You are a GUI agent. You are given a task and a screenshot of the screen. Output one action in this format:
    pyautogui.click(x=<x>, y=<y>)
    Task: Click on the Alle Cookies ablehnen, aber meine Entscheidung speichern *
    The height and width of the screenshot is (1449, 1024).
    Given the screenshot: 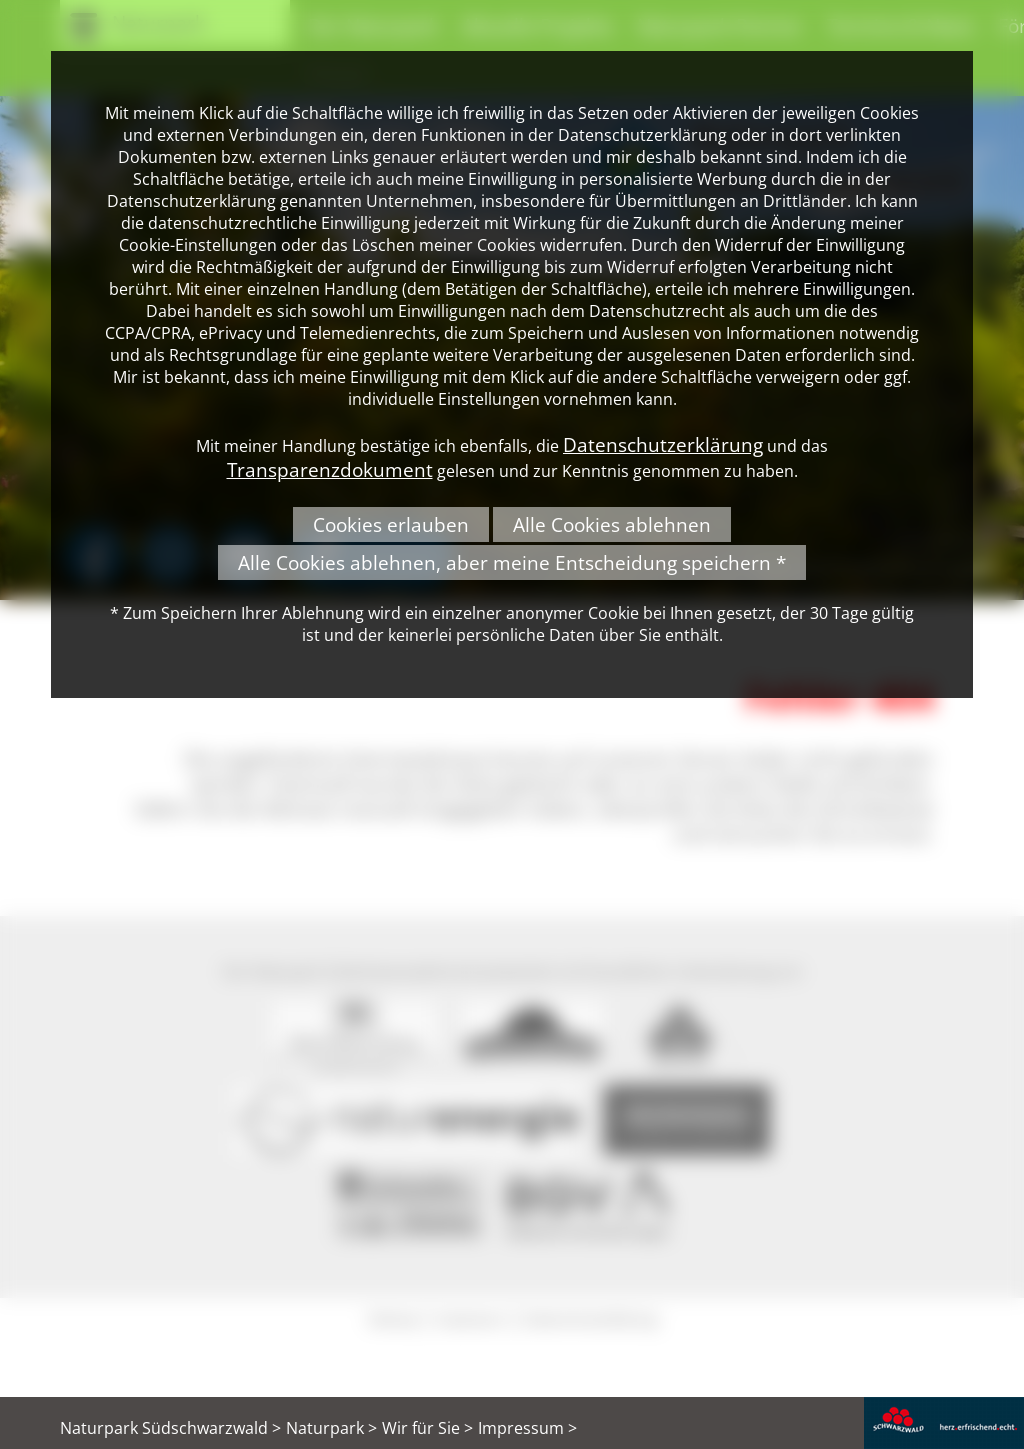 What is the action you would take?
    pyautogui.click(x=512, y=562)
    